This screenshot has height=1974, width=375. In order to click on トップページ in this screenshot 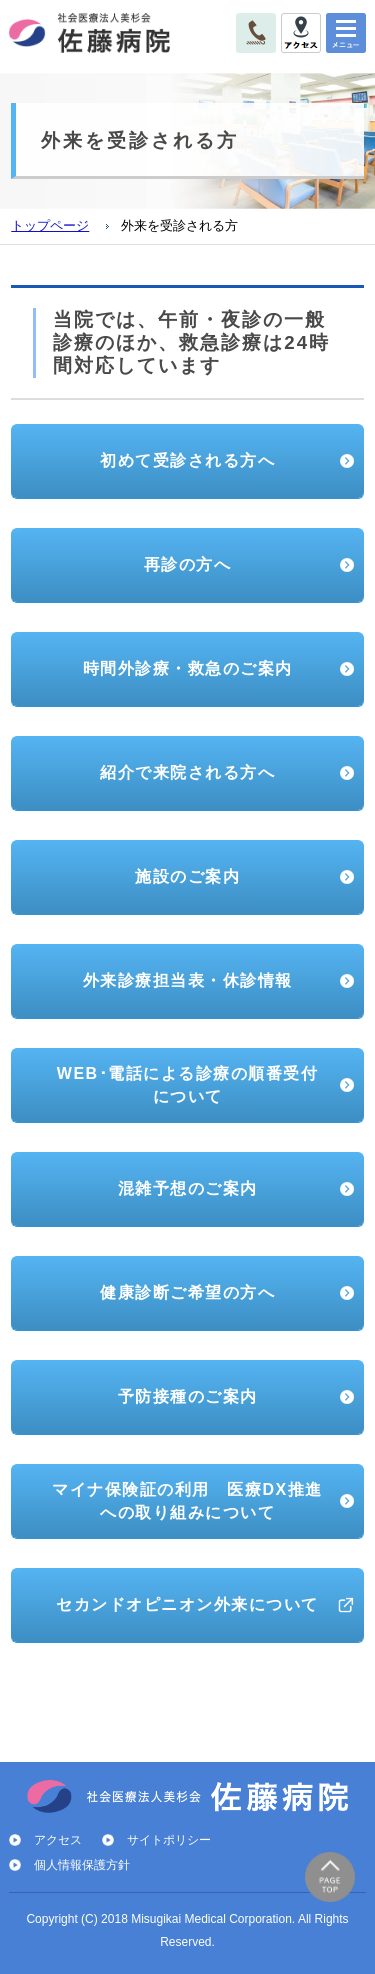, I will do `click(50, 226)`.